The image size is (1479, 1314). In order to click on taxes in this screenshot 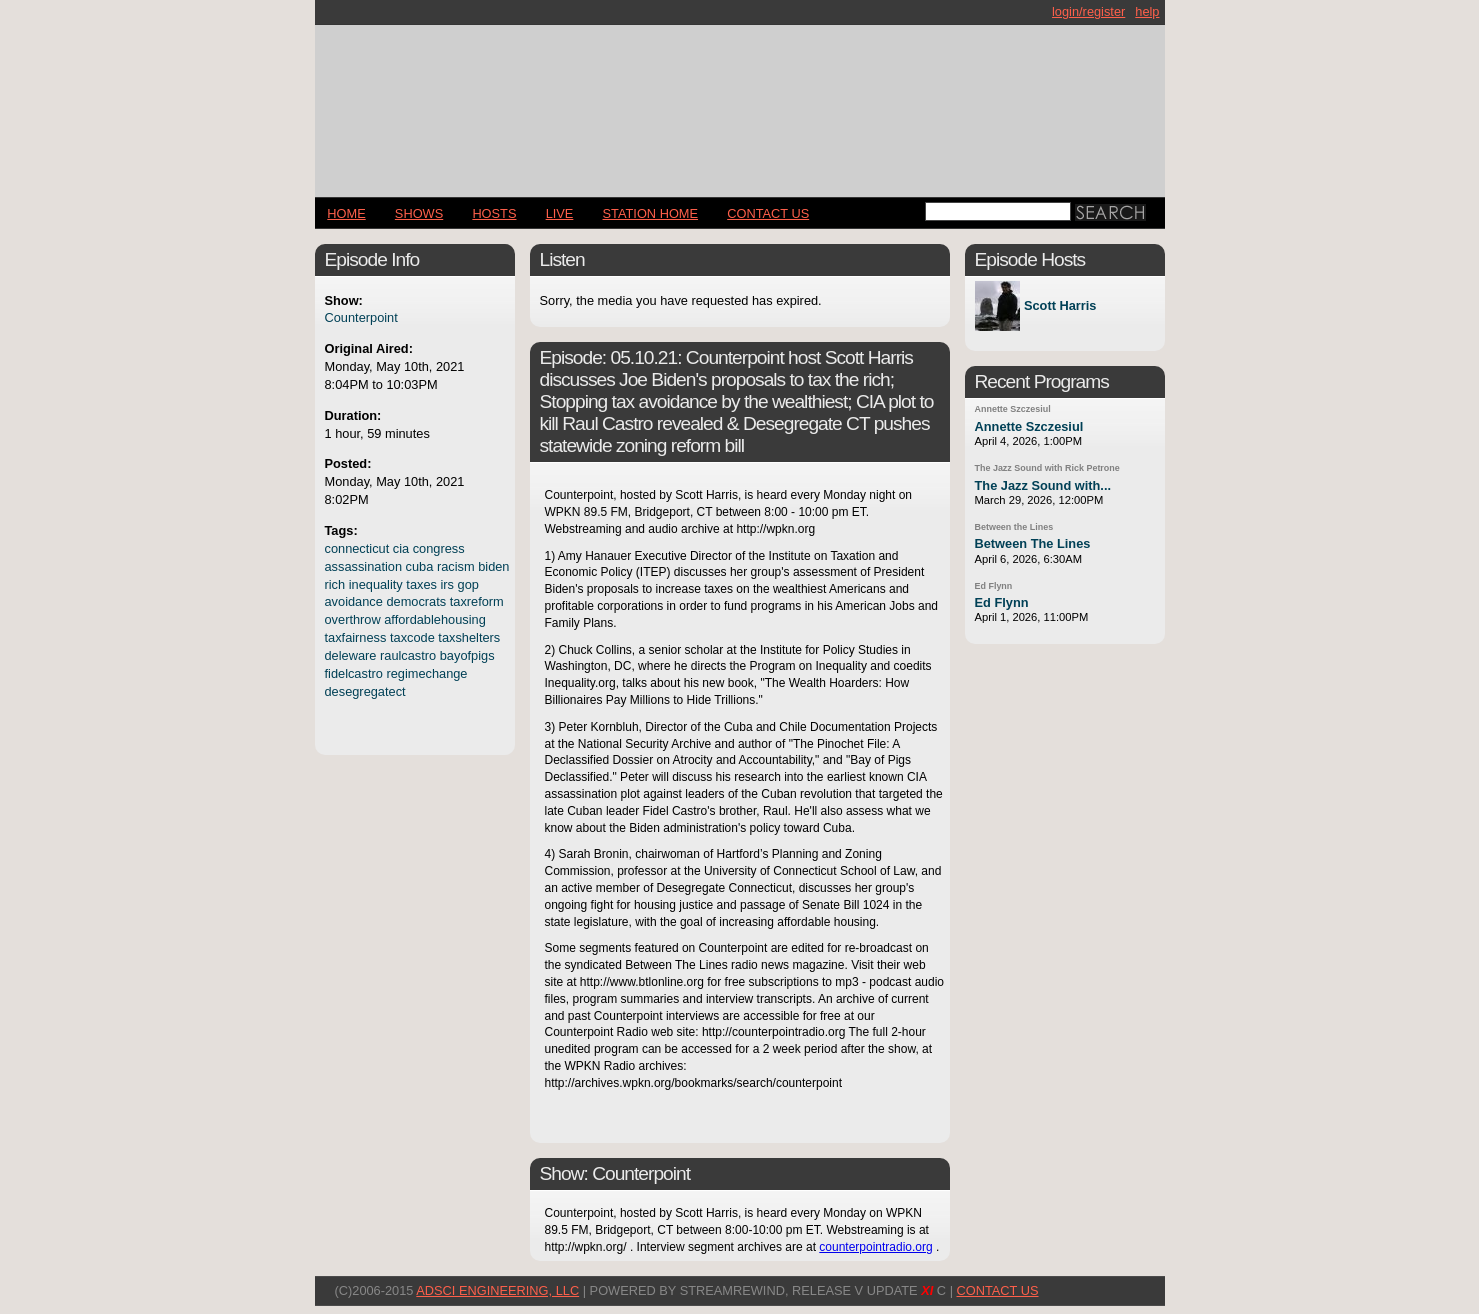, I will do `click(421, 584)`.